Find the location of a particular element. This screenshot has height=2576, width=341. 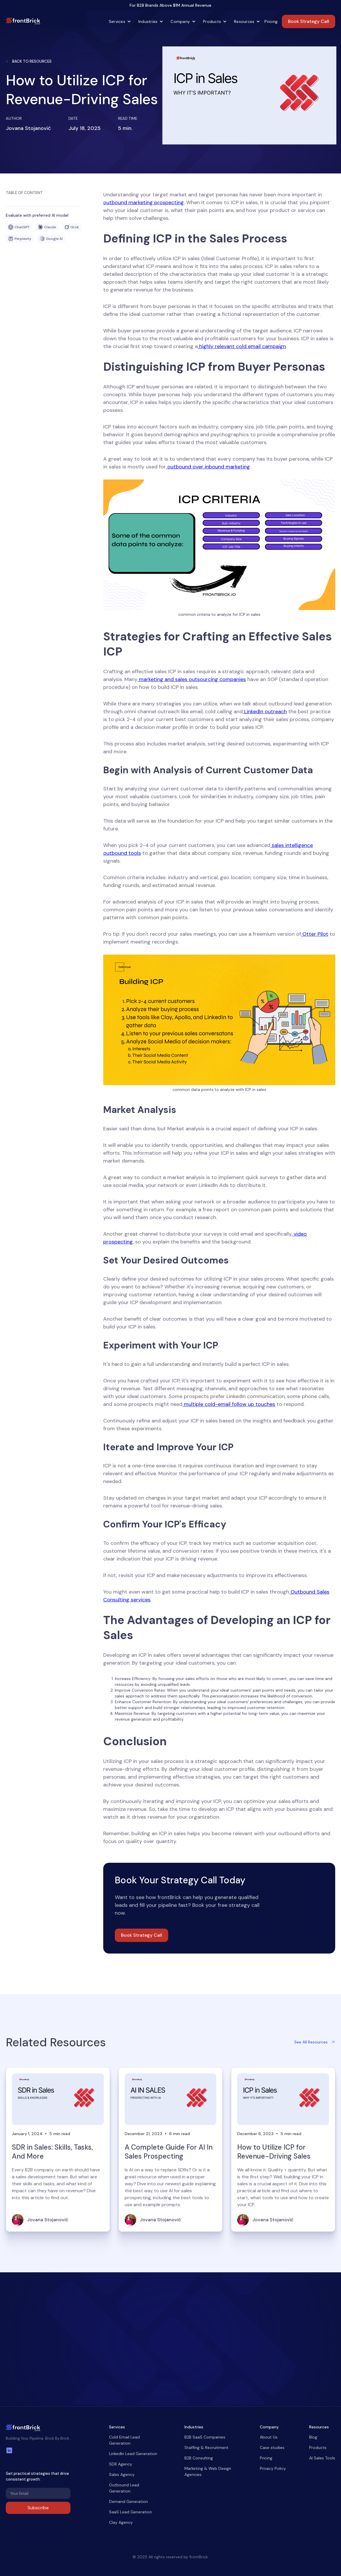

outbound over inbound marketing is located at coordinates (208, 466).